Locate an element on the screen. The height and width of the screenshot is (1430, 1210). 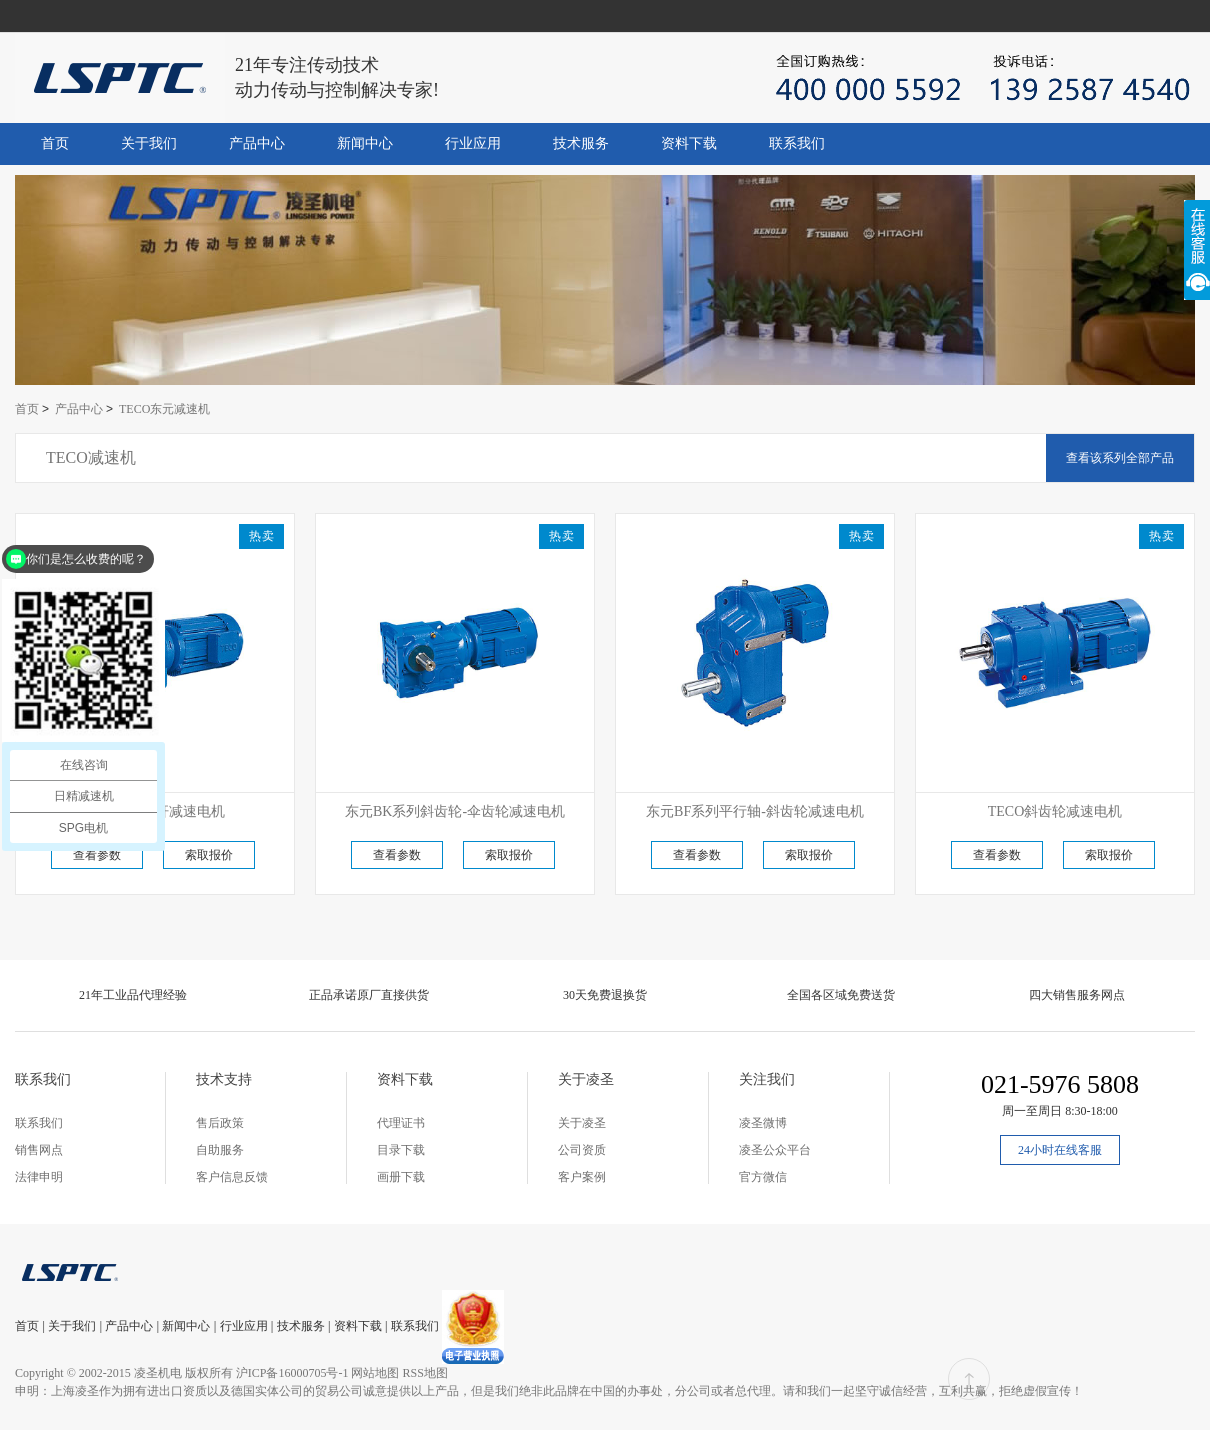
21年工业品代理经验 is located at coordinates (133, 995).